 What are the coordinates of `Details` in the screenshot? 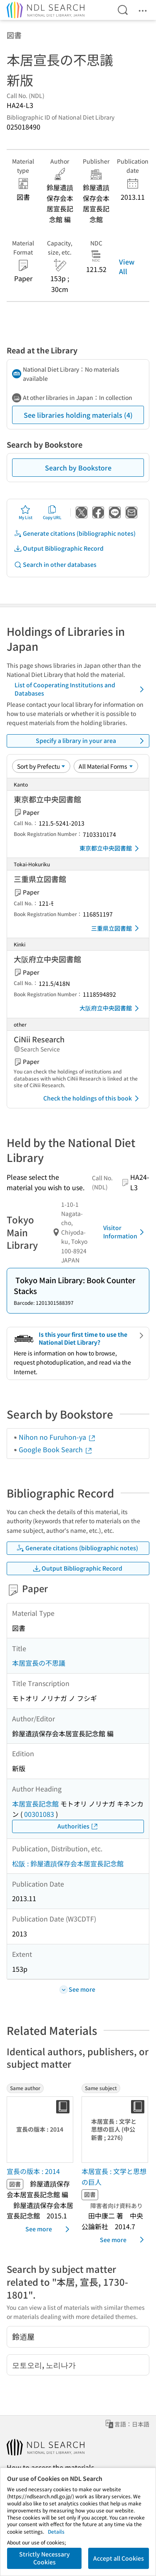 It's located at (56, 2531).